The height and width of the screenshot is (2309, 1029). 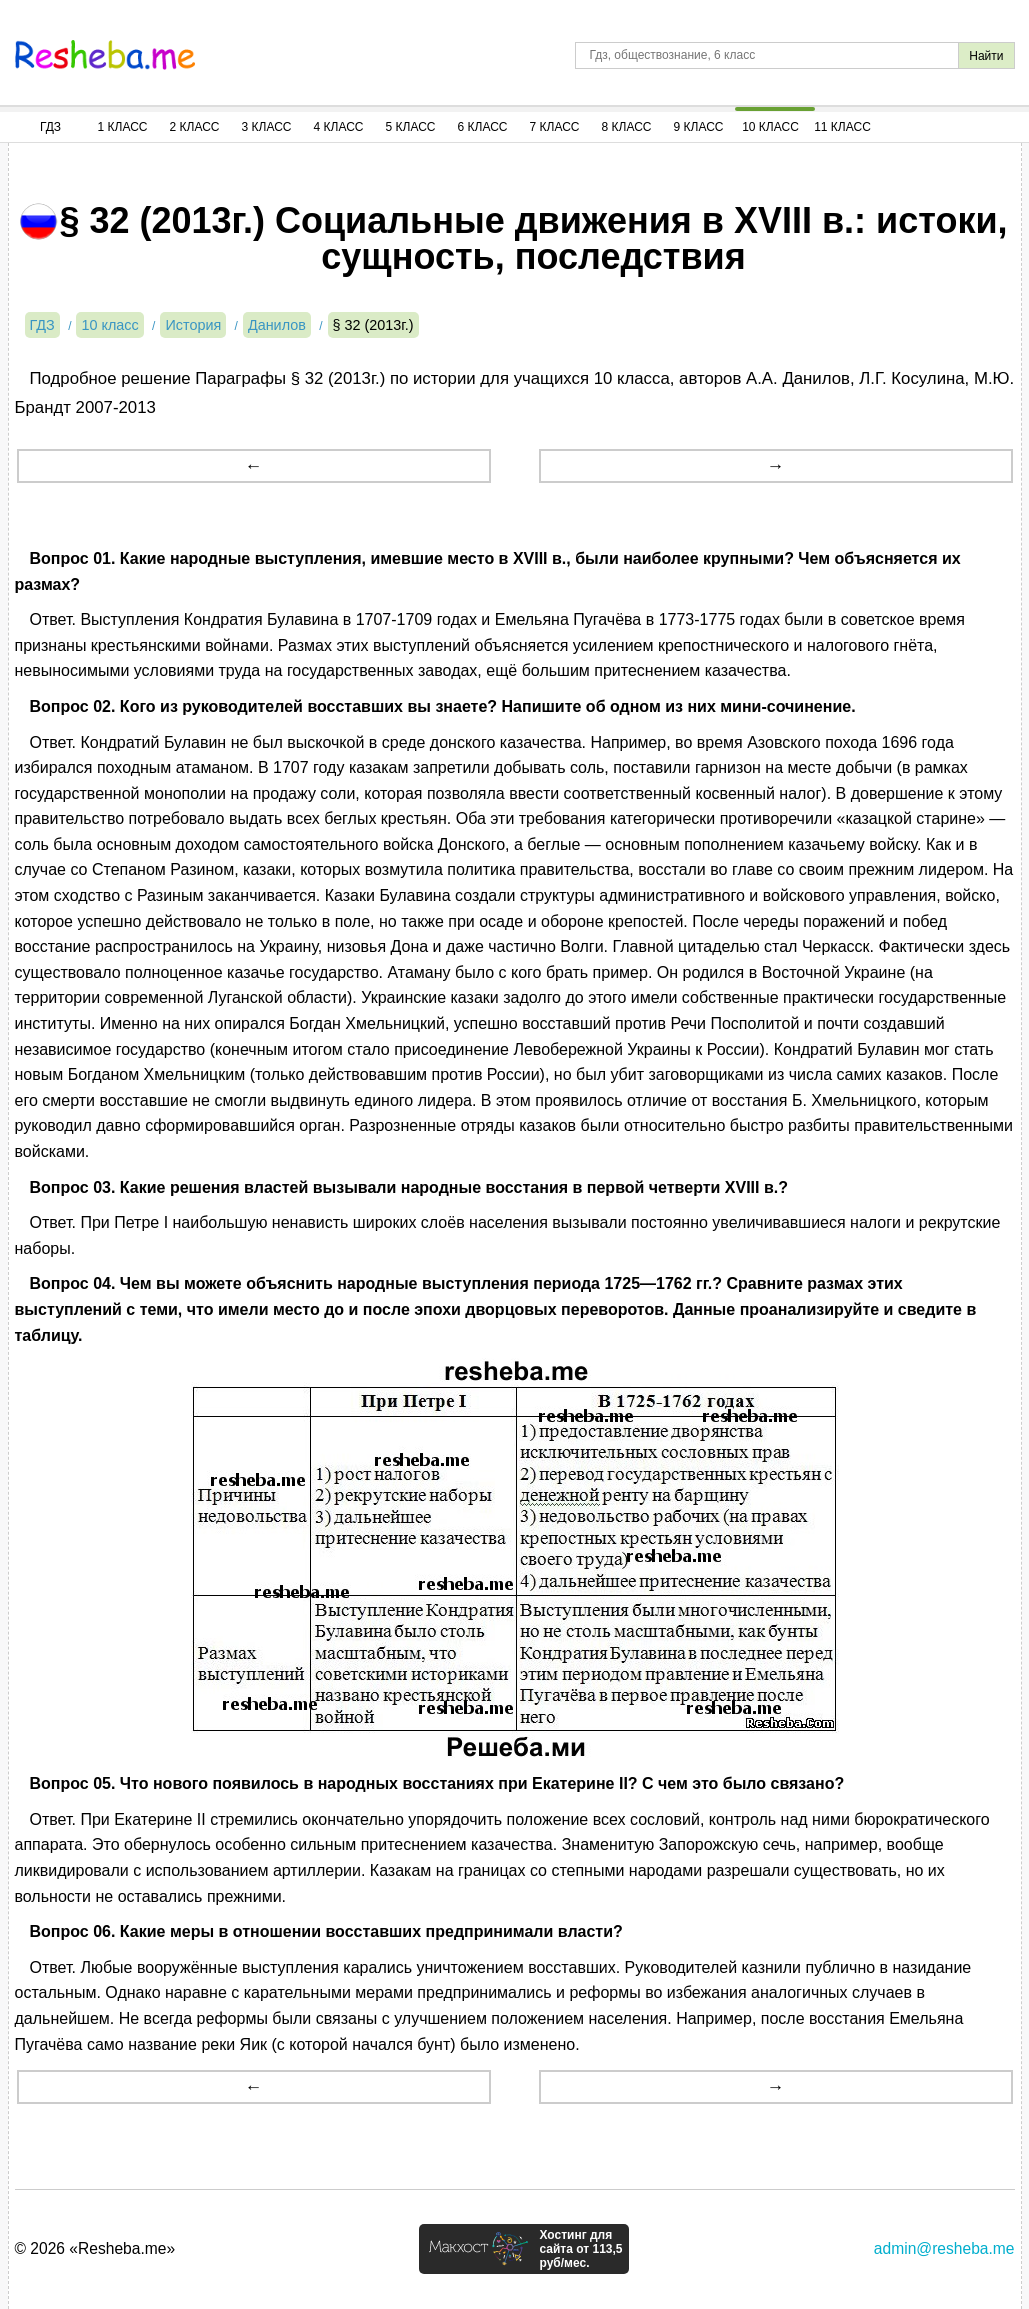 I want to click on © 2026 «Resheba.me», so click(x=95, y=2248).